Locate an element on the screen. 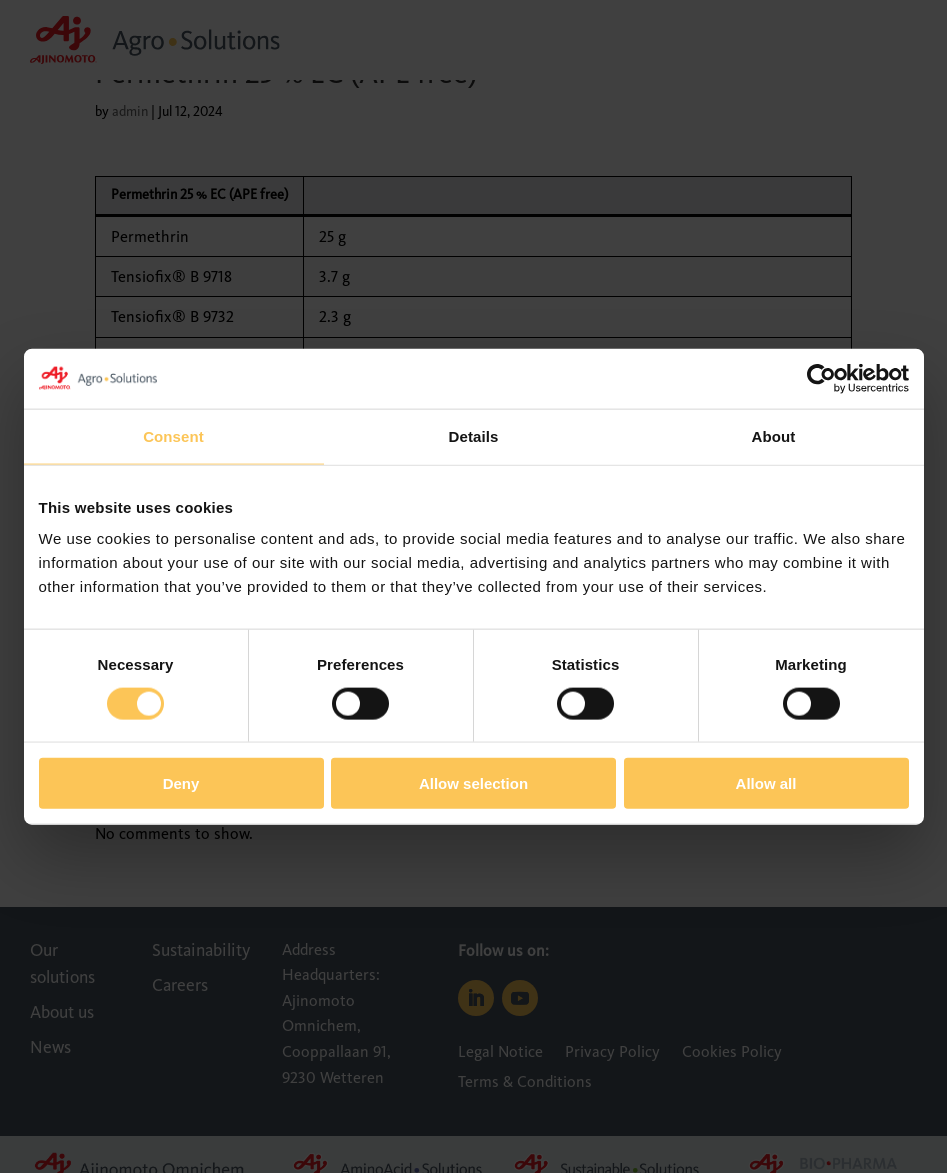 The height and width of the screenshot is (1173, 947). Allow selection is located at coordinates (473, 783).